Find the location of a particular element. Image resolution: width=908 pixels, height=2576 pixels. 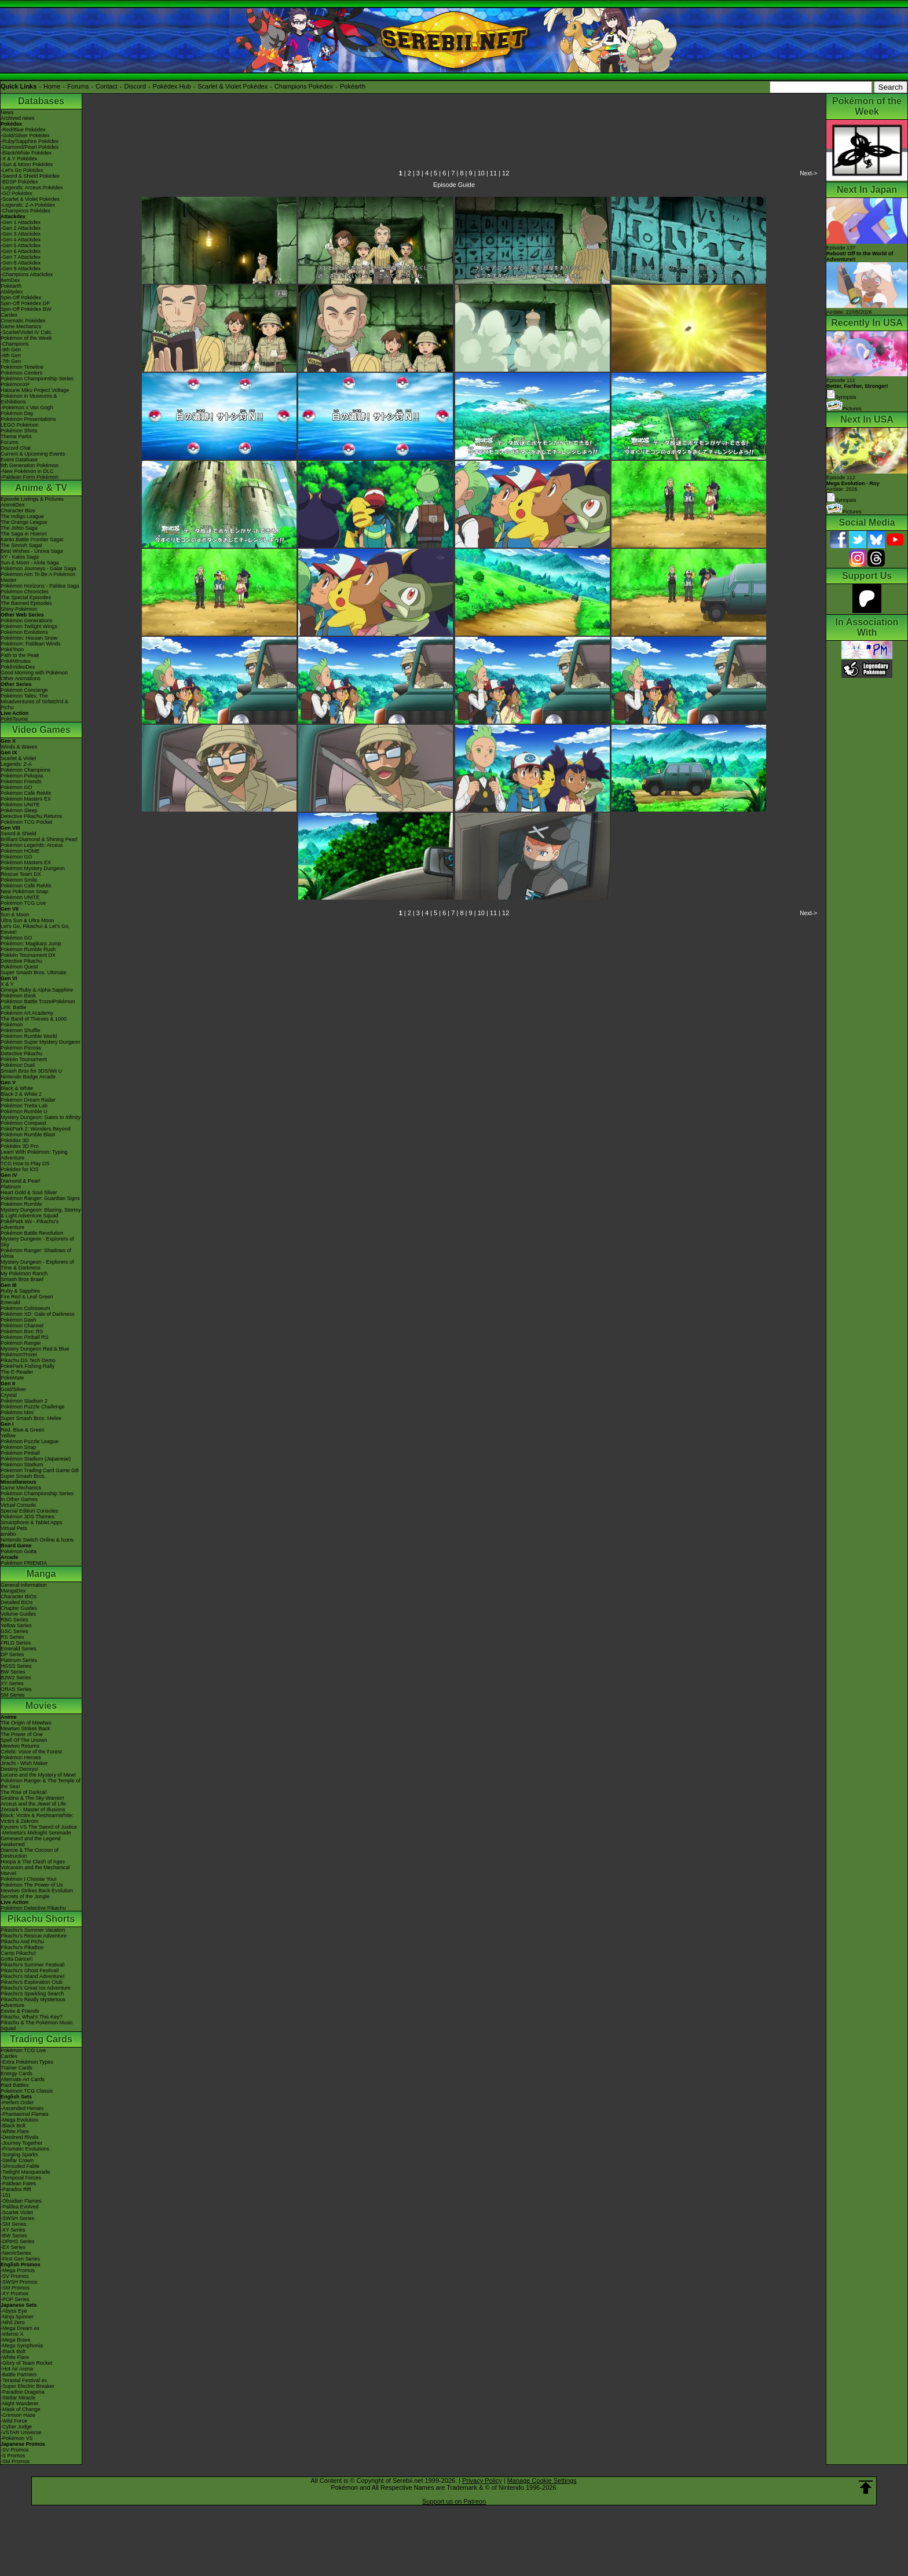

-Legends: Z-A Pokédex is located at coordinates (28, 205).